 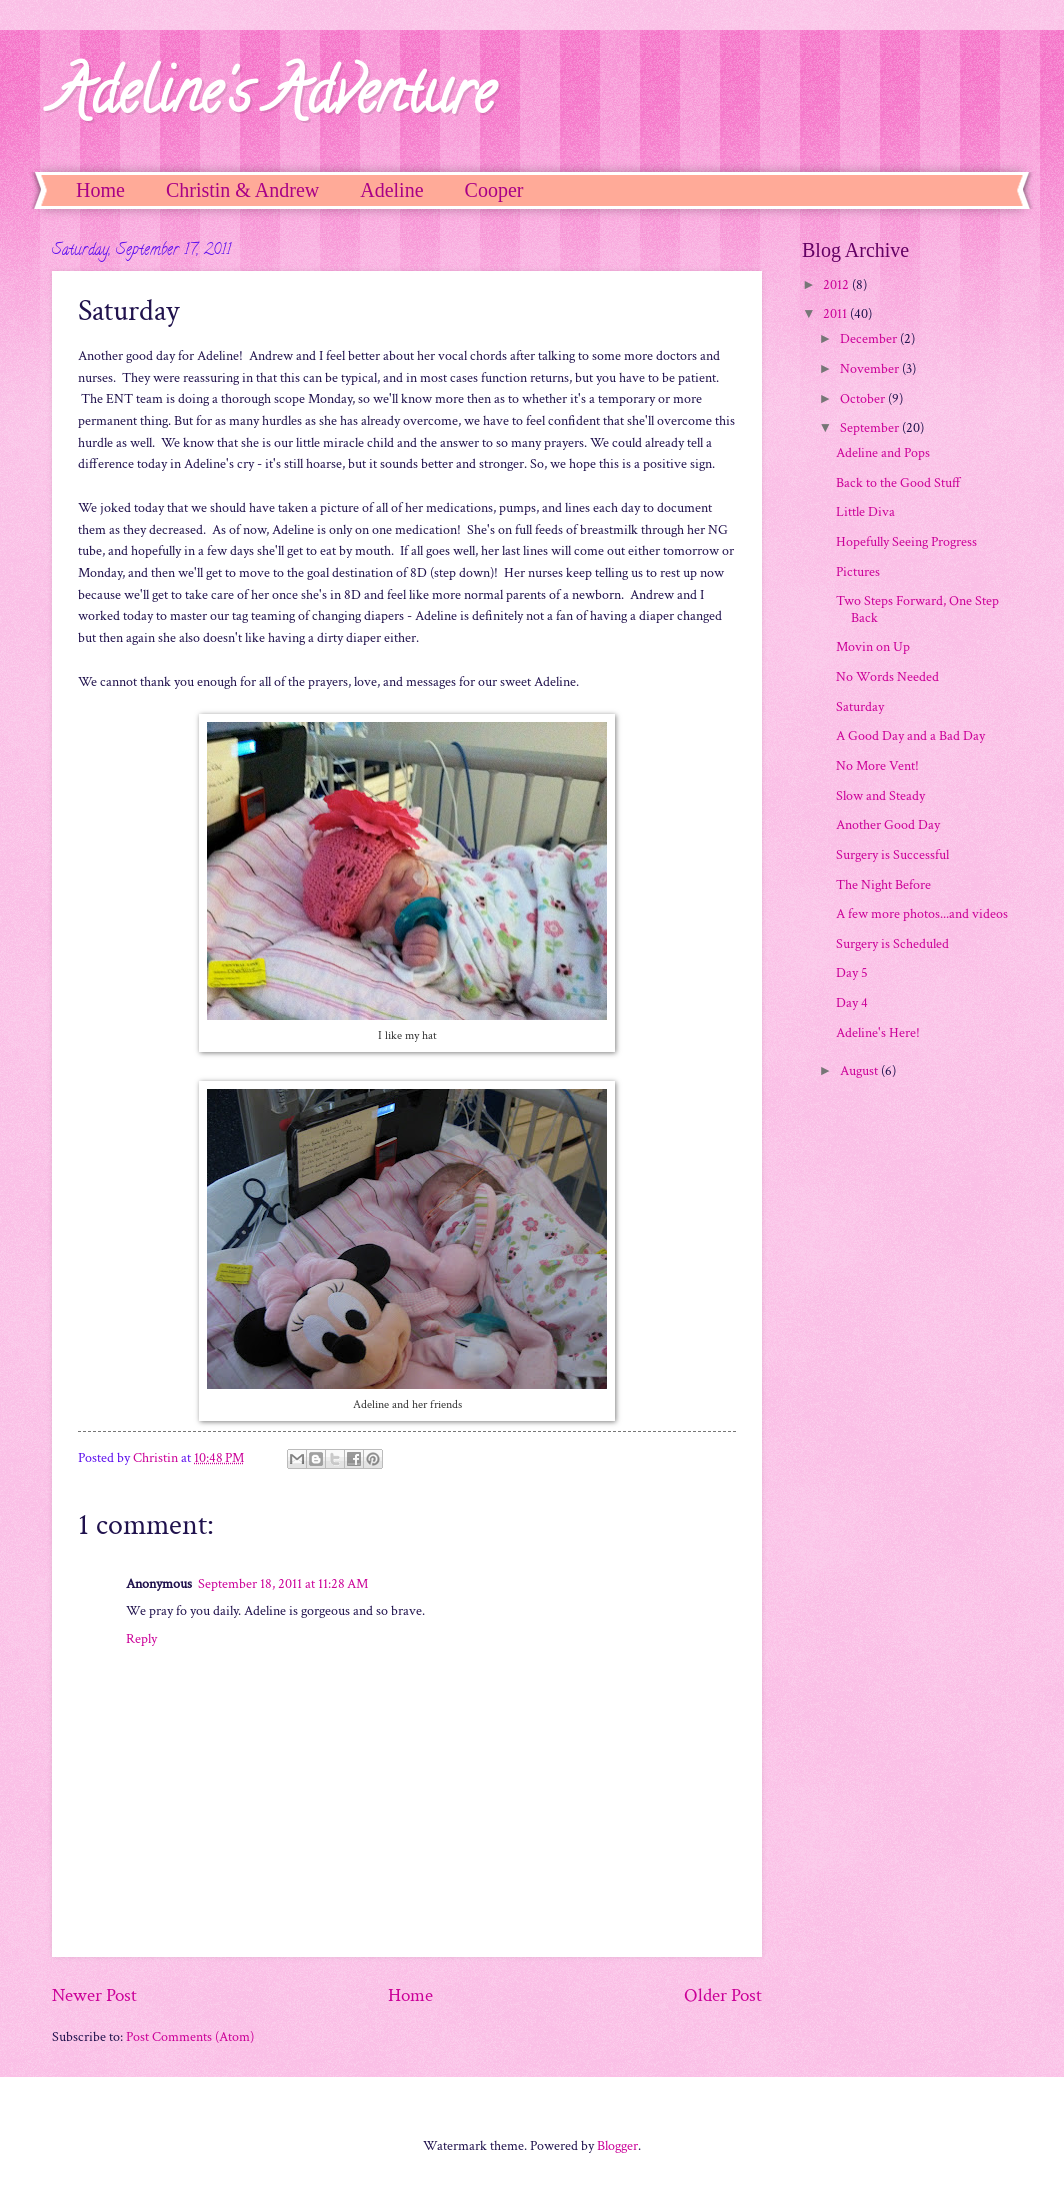 What do you see at coordinates (94, 1995) in the screenshot?
I see `Newer Post` at bounding box center [94, 1995].